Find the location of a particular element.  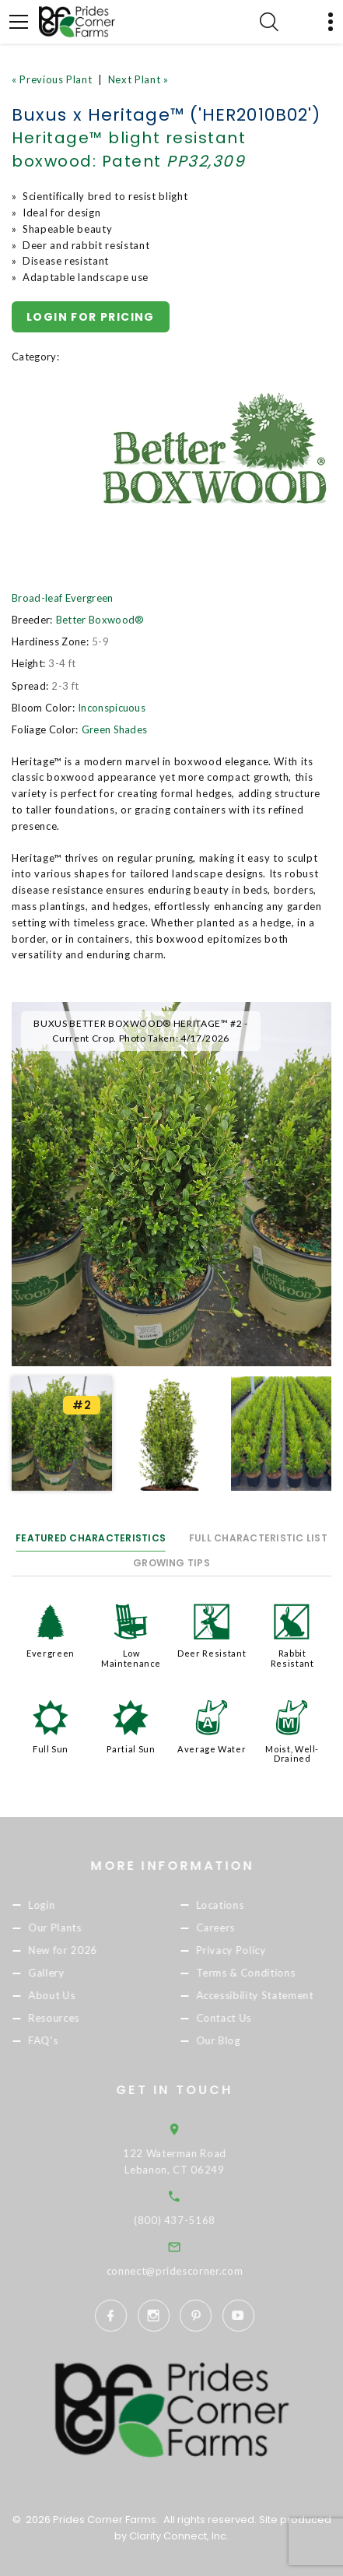

Average Water is located at coordinates (211, 1749).